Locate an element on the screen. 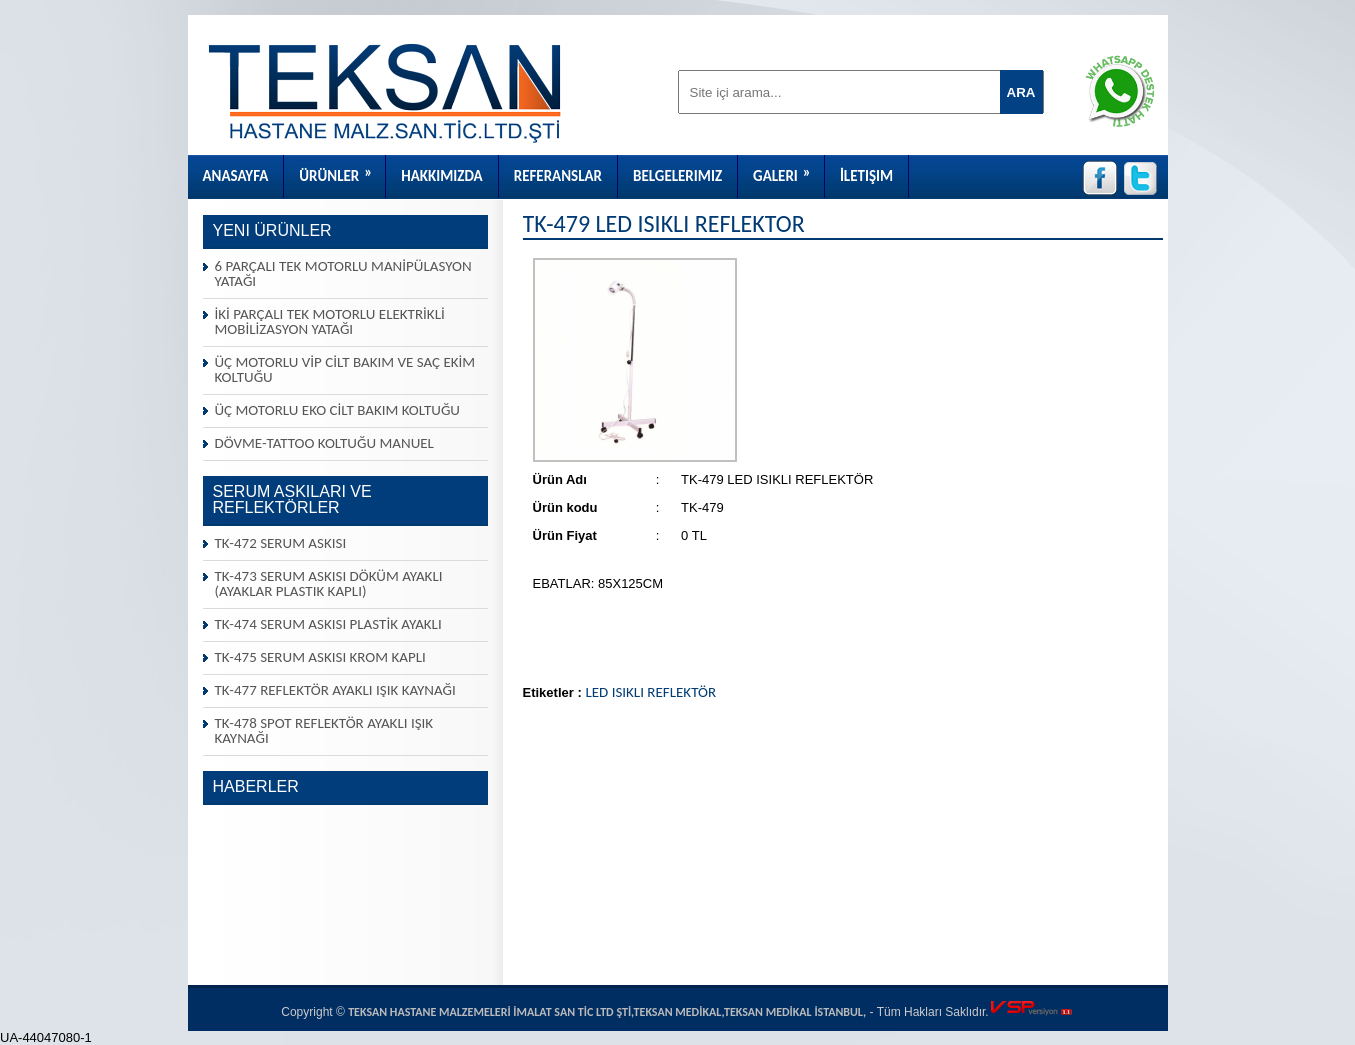  TK-475 SERUM ASKISI KROM KAPLI is located at coordinates (320, 657).